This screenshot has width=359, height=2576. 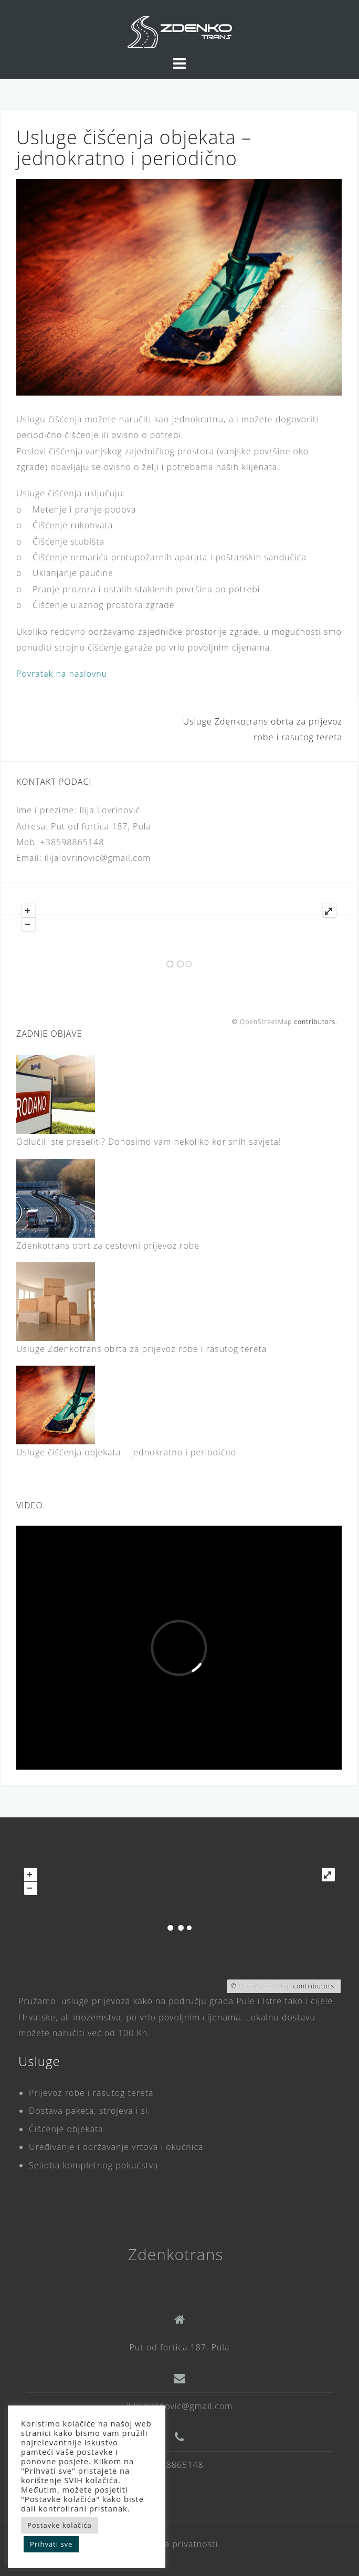 I want to click on Dostava paketa, strojeva i sl., so click(x=89, y=2110).